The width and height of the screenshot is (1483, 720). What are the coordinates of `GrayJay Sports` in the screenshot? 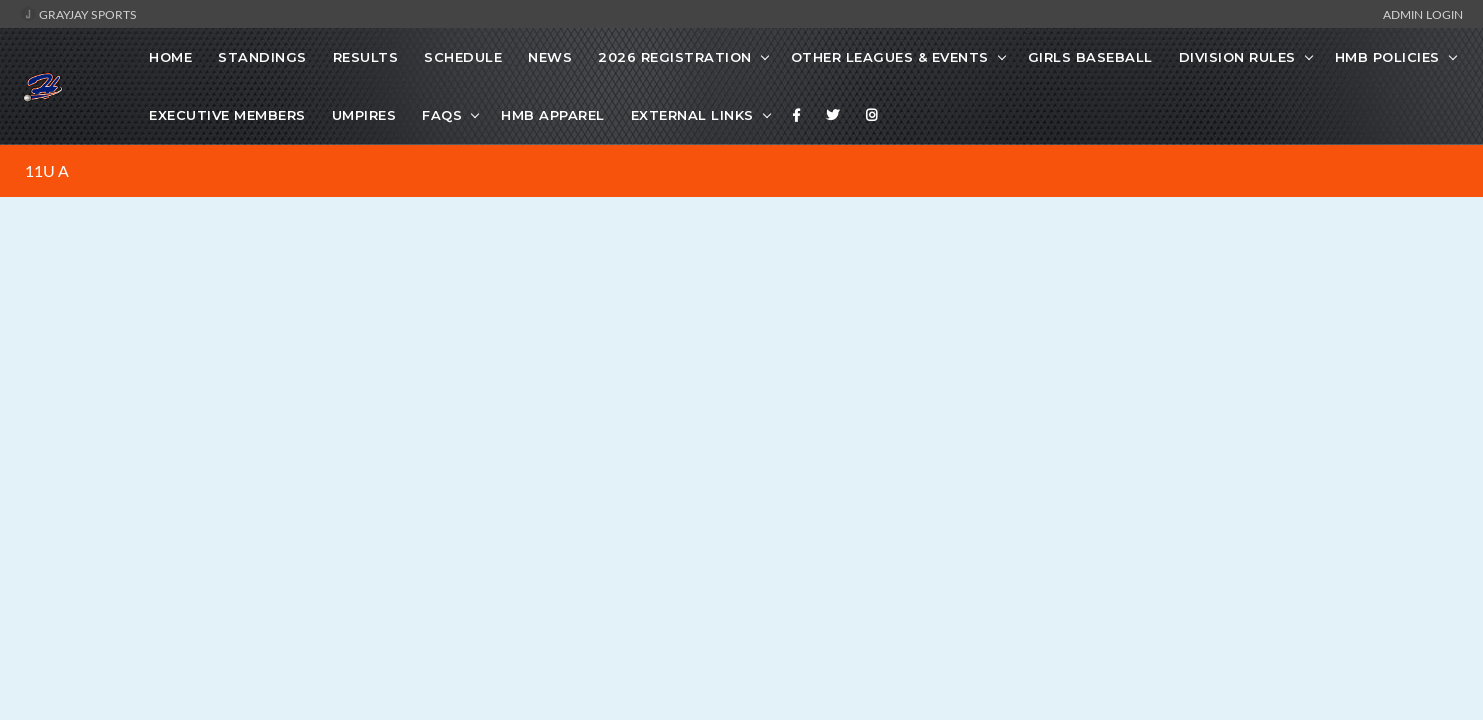 It's located at (78, 14).